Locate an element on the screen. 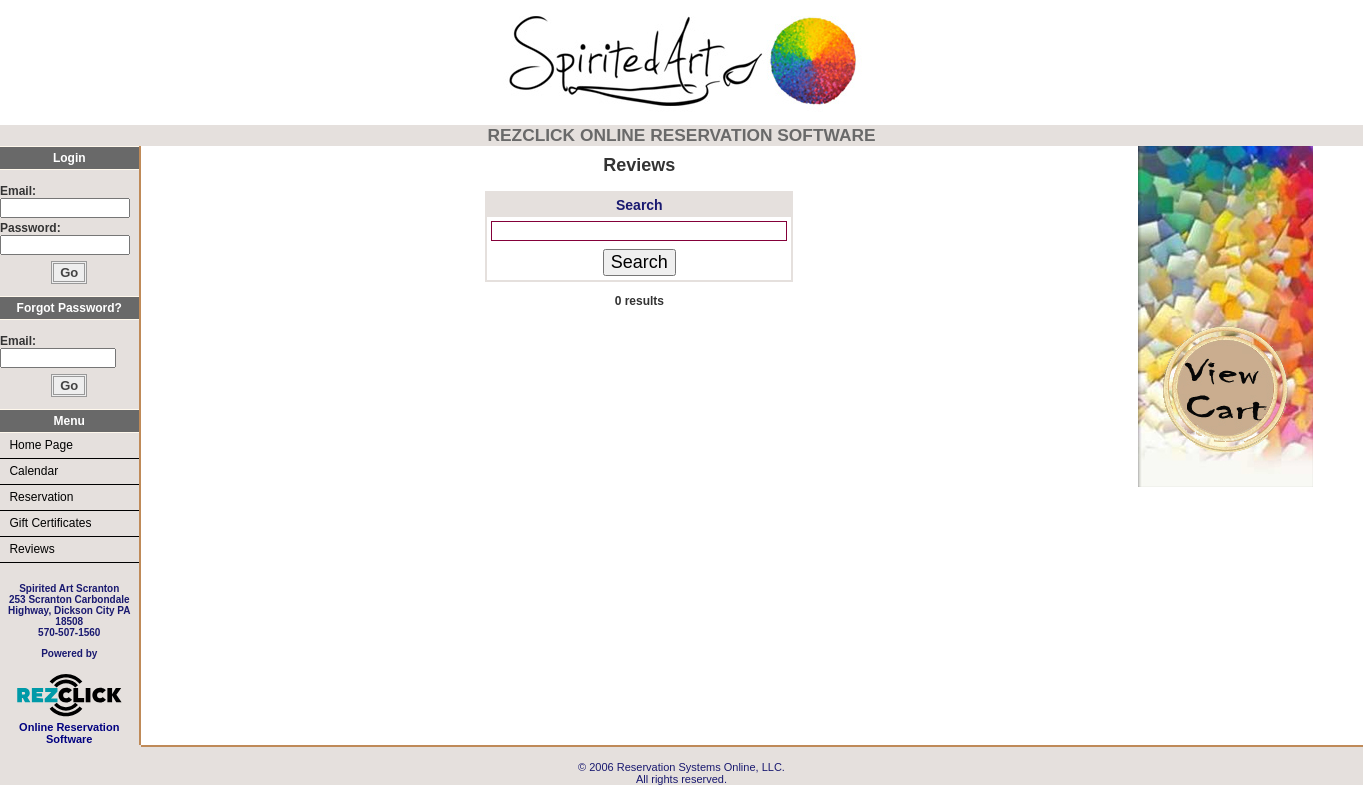 This screenshot has width=1363, height=785. Email: is located at coordinates (18, 191).